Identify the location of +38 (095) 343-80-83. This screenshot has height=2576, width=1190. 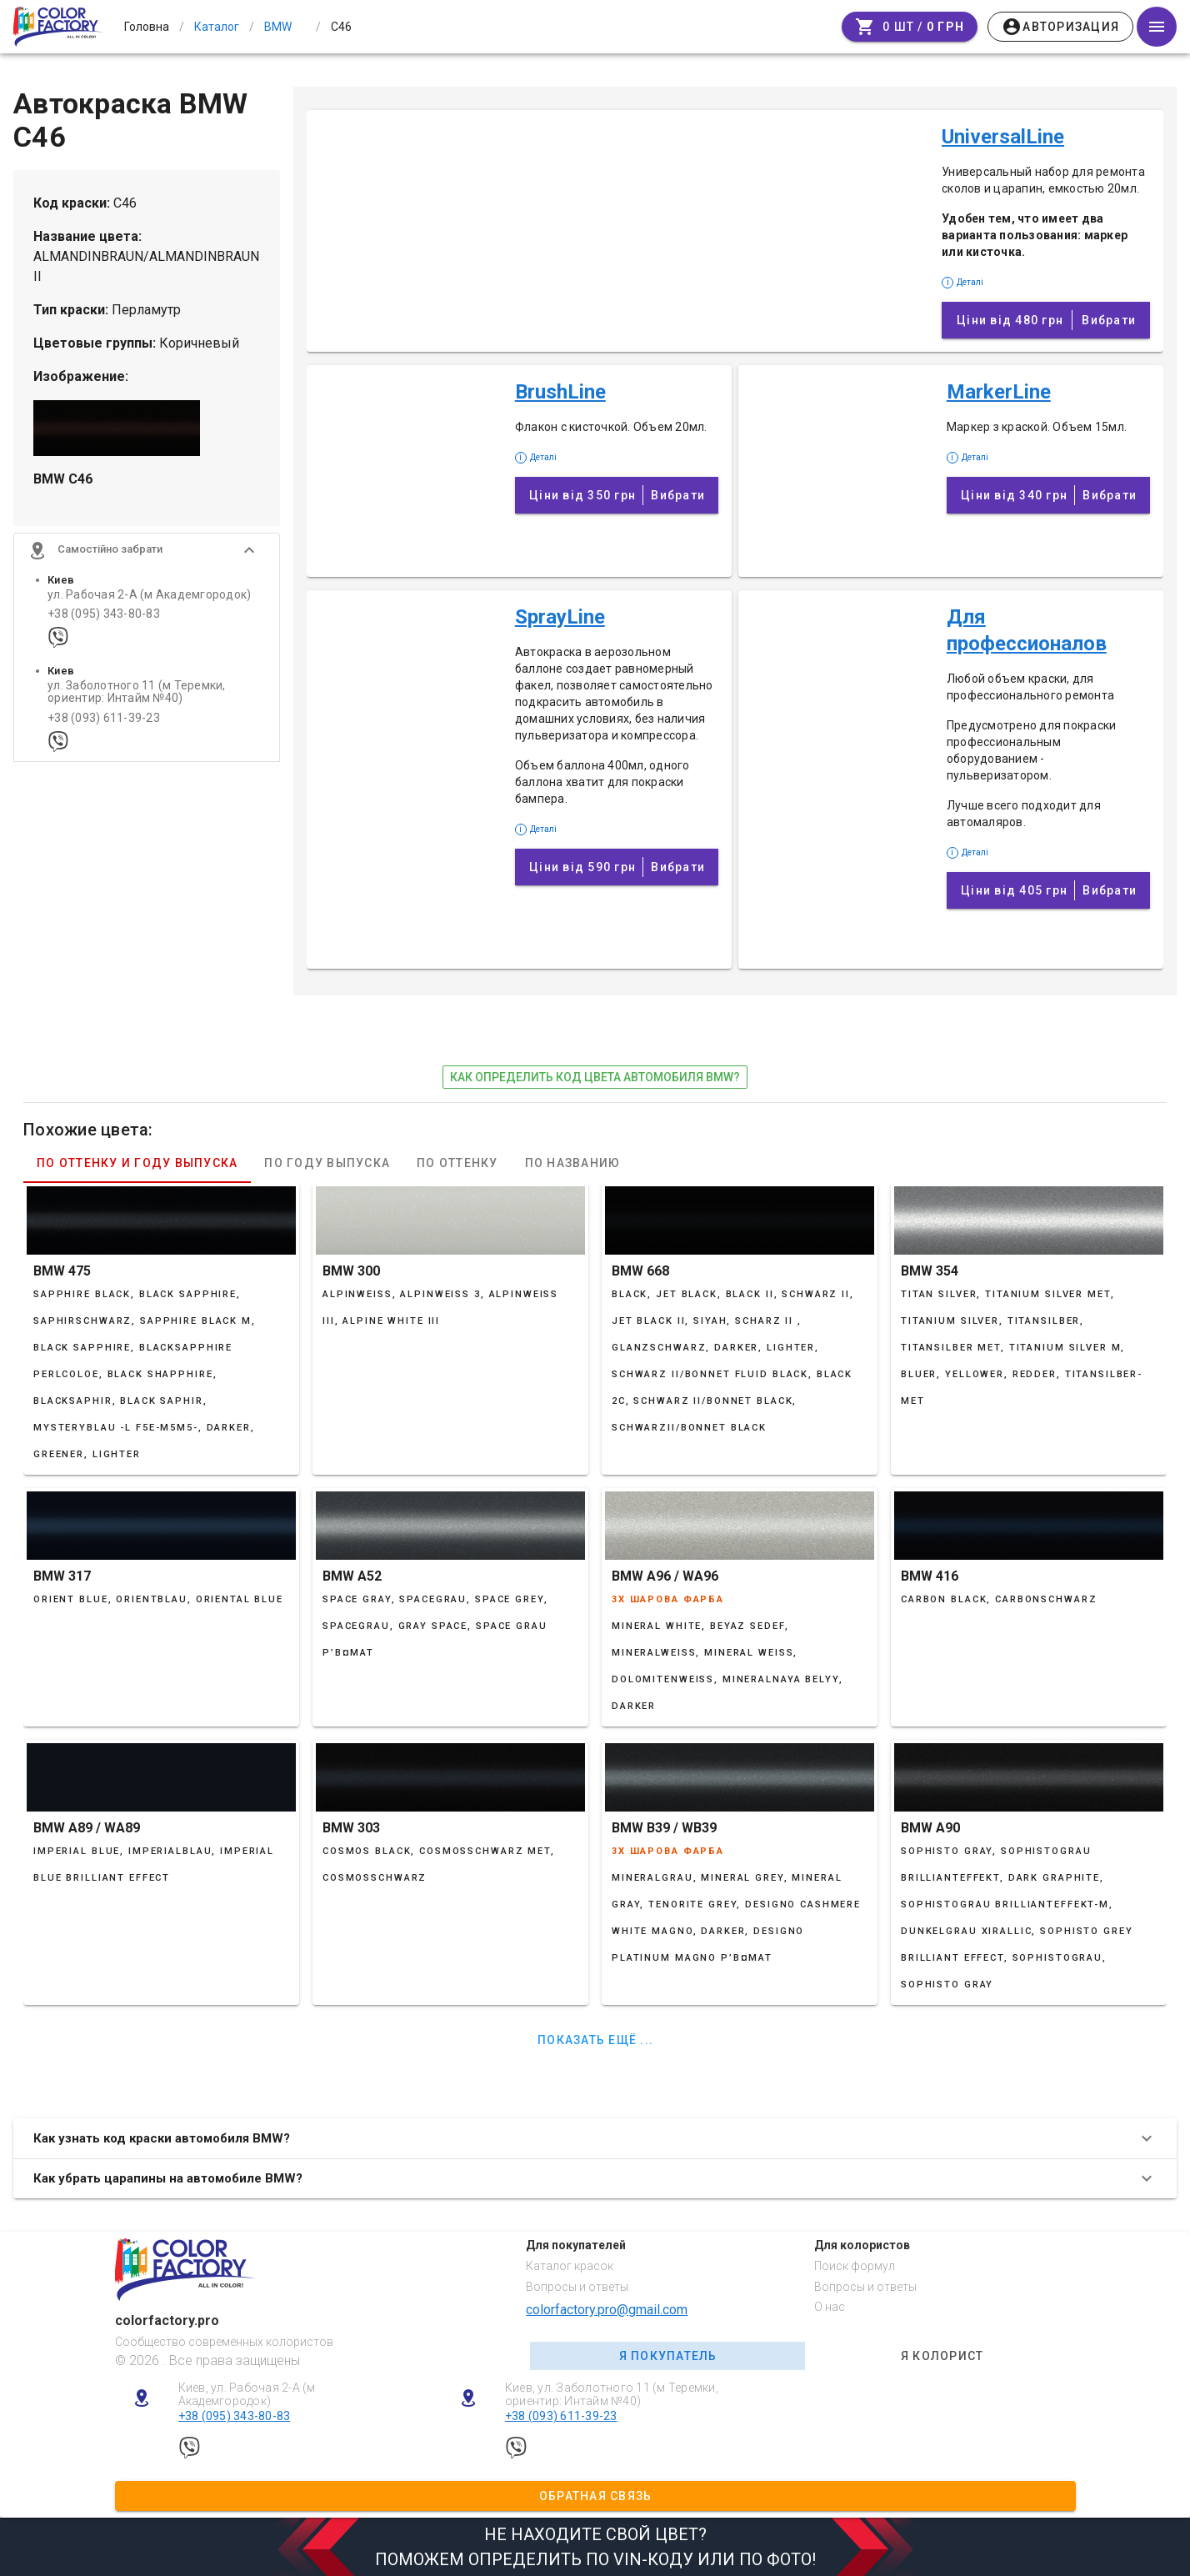
(104, 614).